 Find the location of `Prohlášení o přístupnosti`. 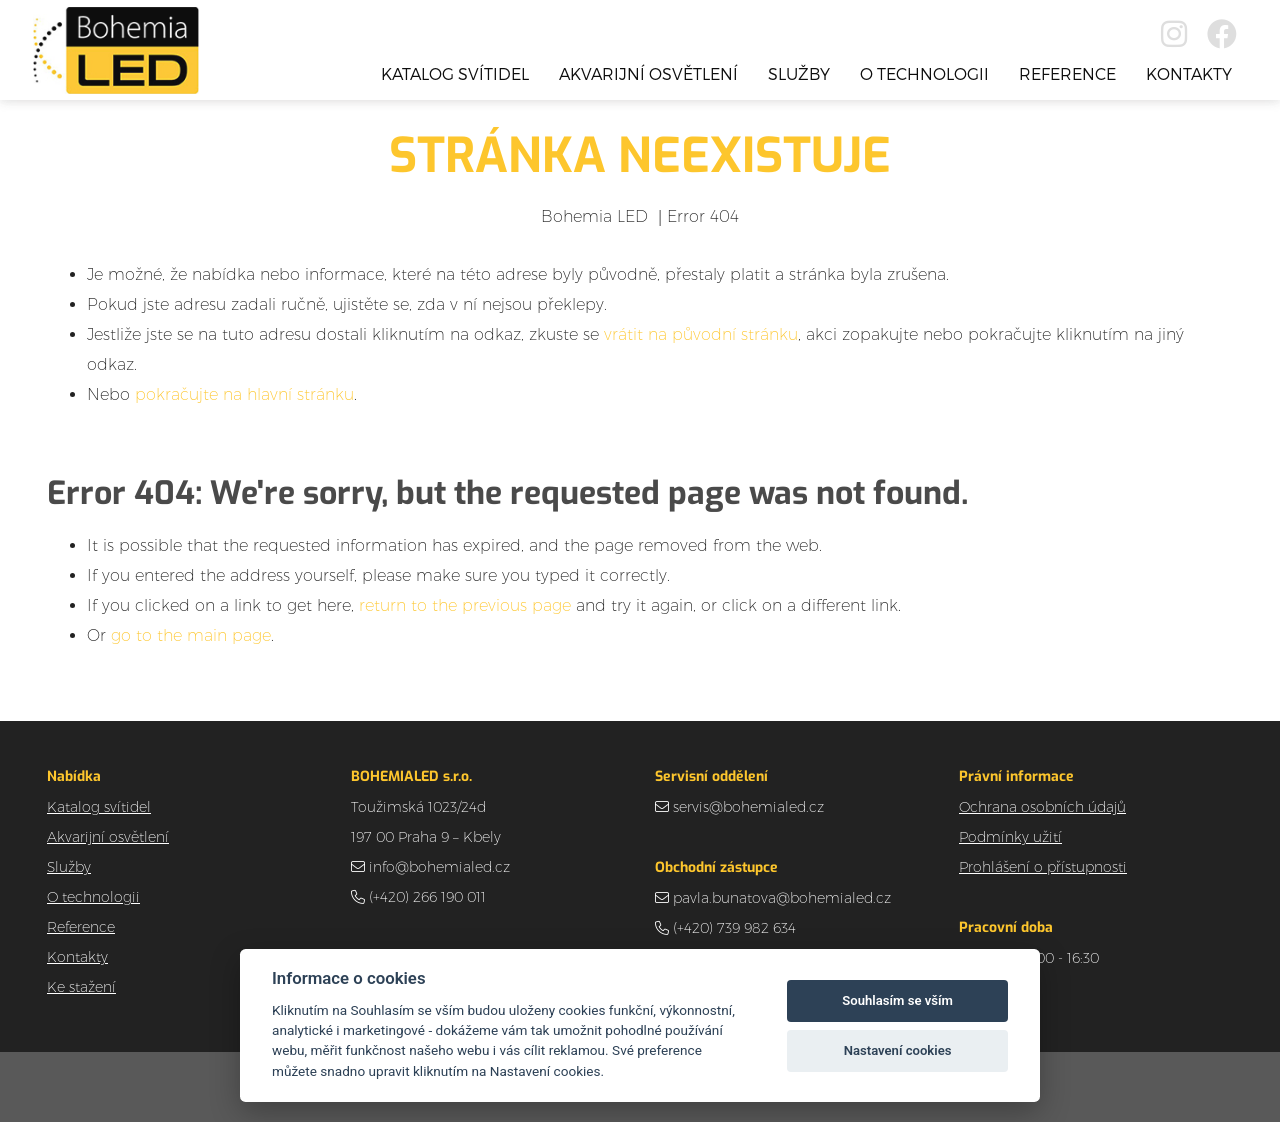

Prohlášení o přístupnosti is located at coordinates (1043, 867).